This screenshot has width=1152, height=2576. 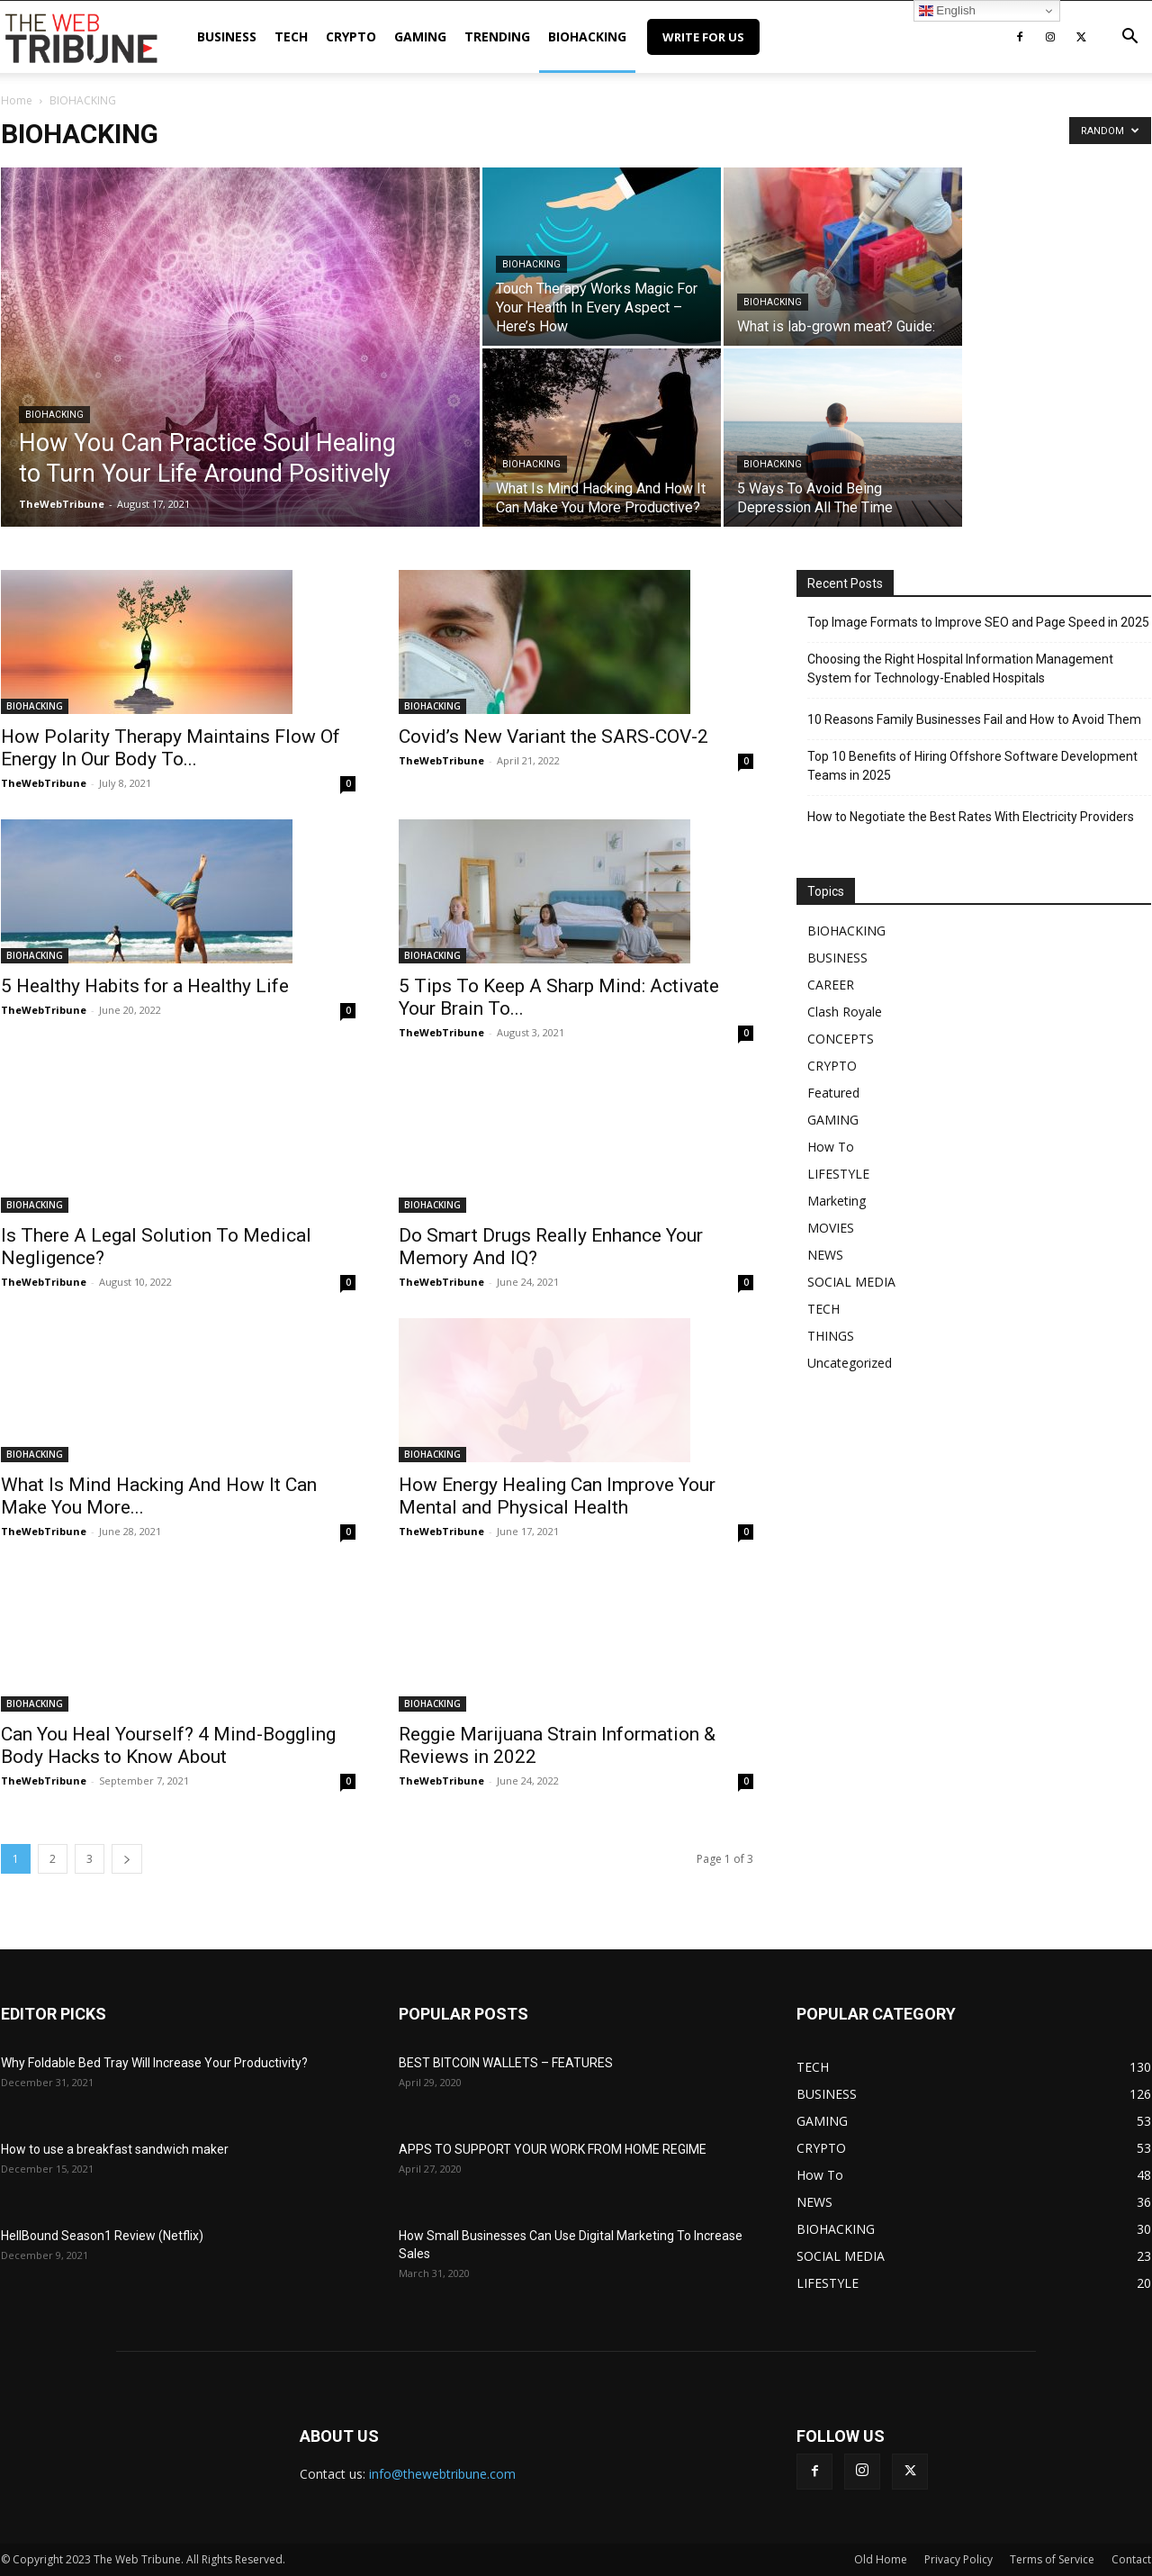 What do you see at coordinates (442, 2473) in the screenshot?
I see `info@thewebtribune.com` at bounding box center [442, 2473].